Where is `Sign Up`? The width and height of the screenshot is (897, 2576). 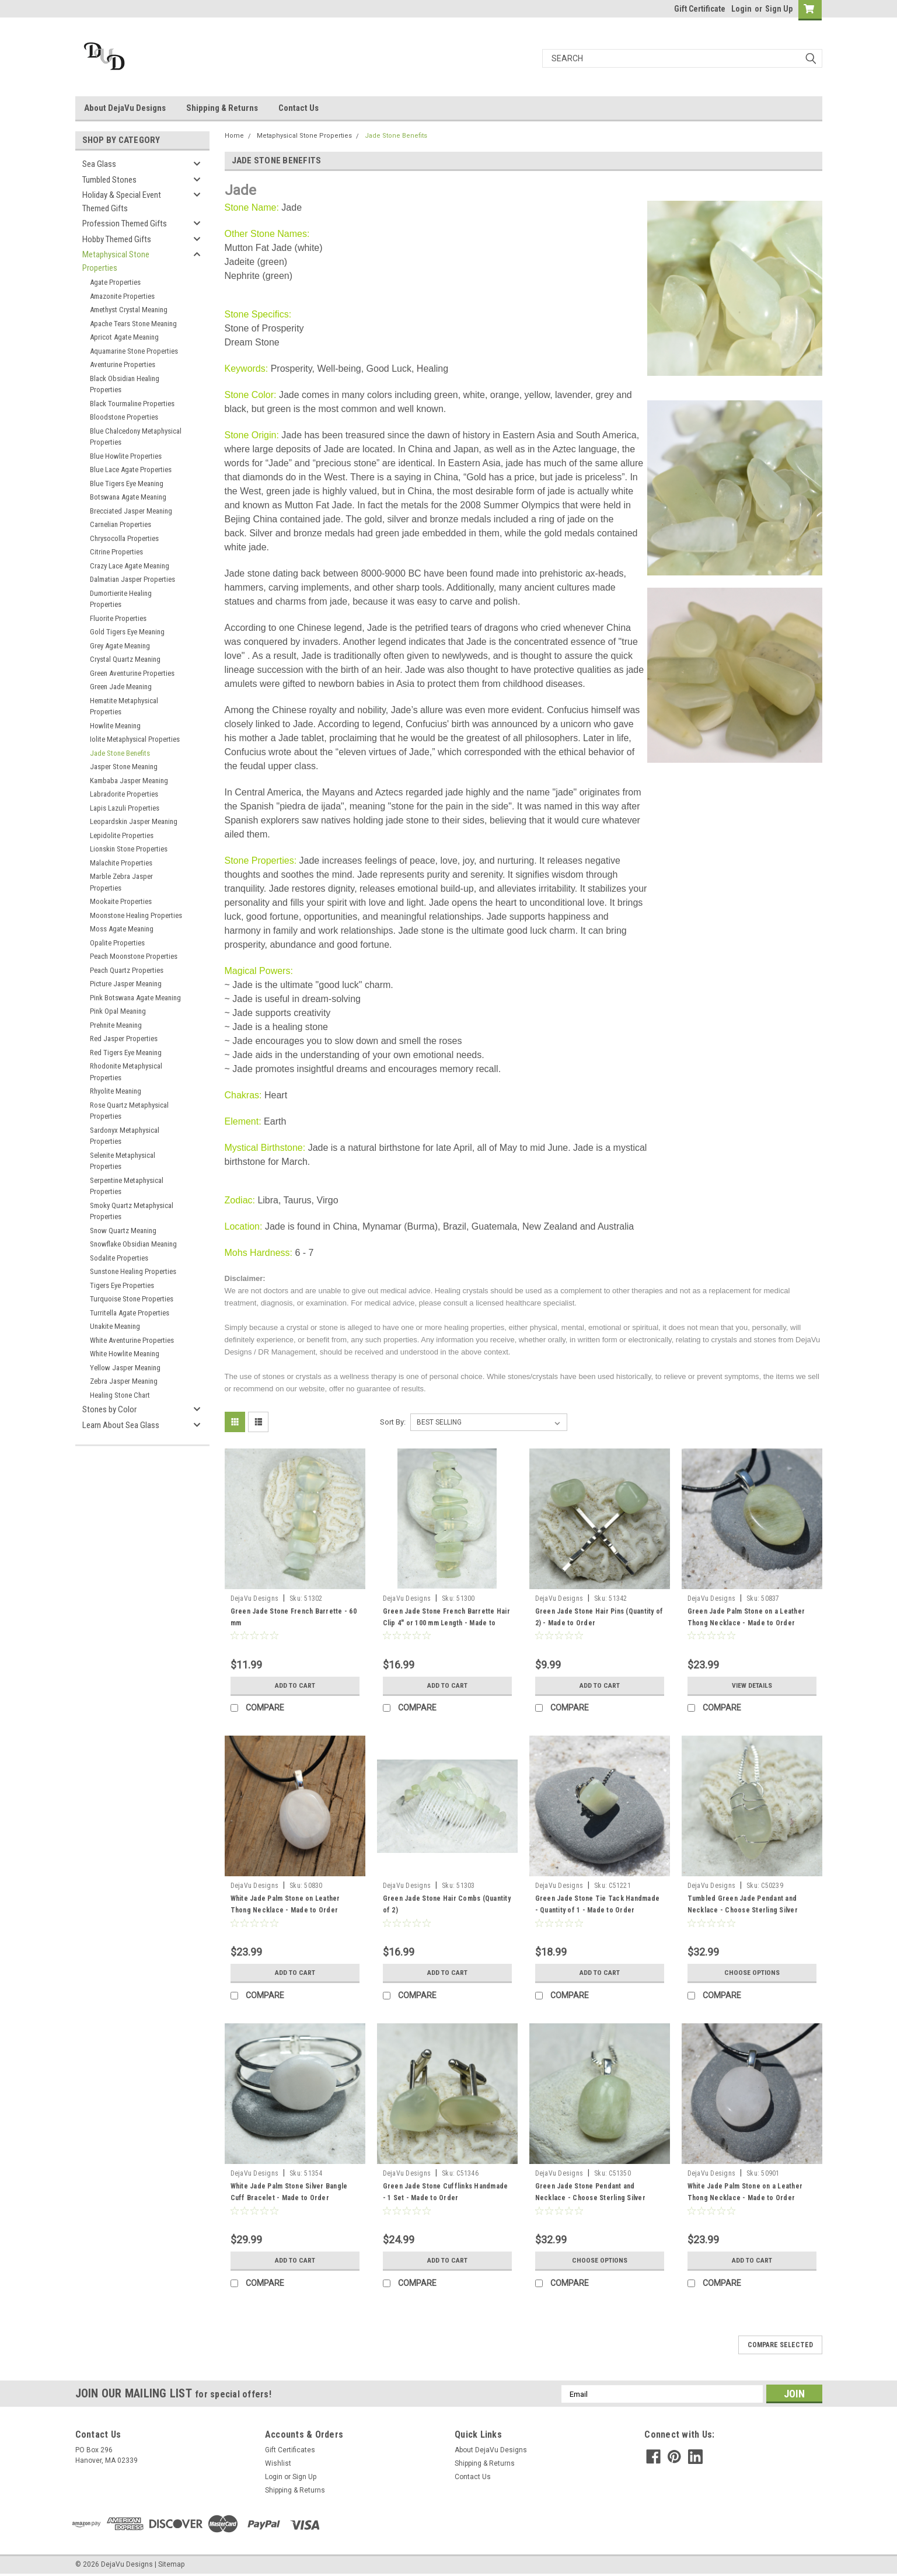 Sign Up is located at coordinates (779, 8).